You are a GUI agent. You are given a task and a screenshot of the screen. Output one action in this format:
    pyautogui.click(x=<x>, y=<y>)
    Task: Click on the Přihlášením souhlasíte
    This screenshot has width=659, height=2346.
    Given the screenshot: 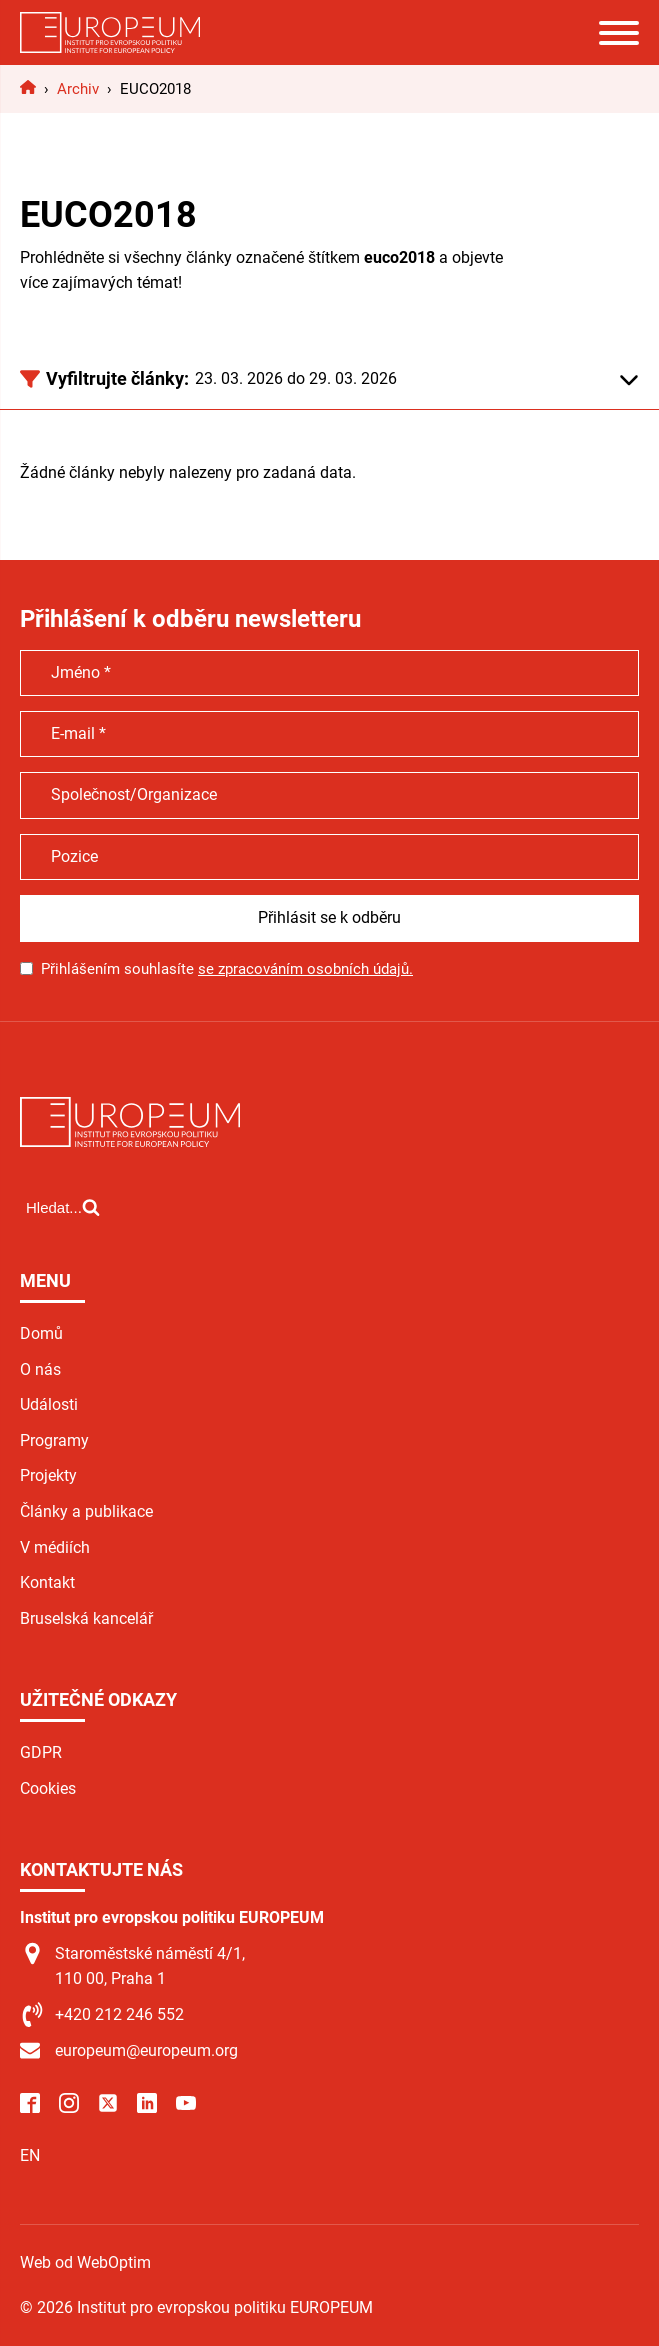 What is the action you would take?
    pyautogui.click(x=227, y=969)
    